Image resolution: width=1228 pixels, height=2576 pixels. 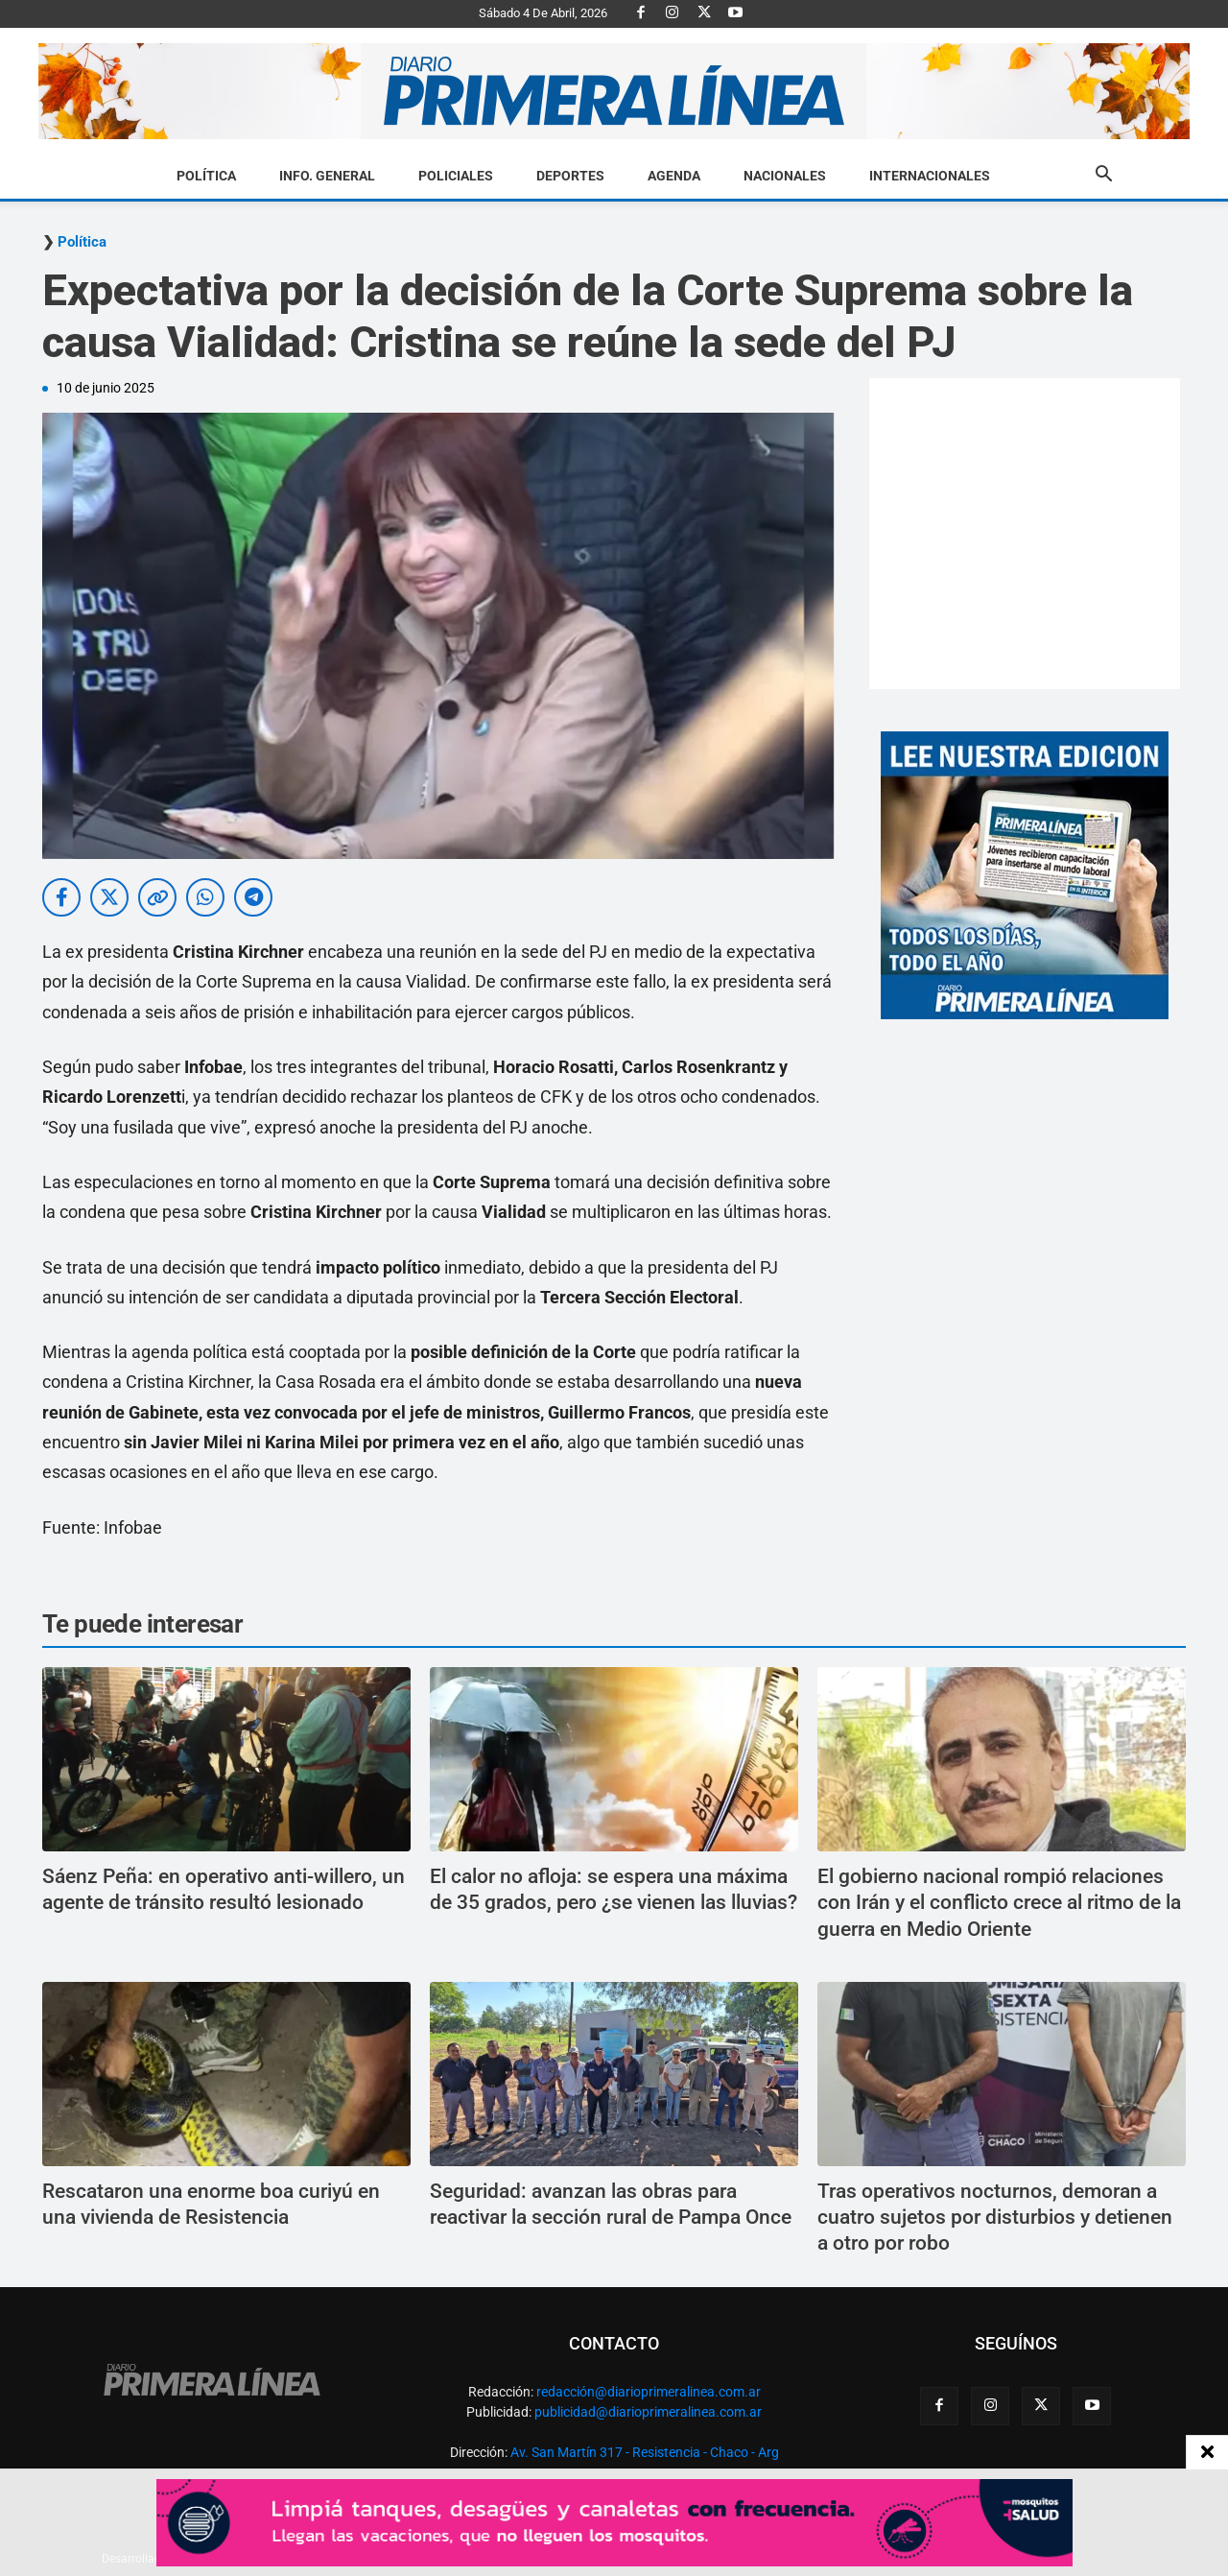 What do you see at coordinates (674, 175) in the screenshot?
I see `Agenda` at bounding box center [674, 175].